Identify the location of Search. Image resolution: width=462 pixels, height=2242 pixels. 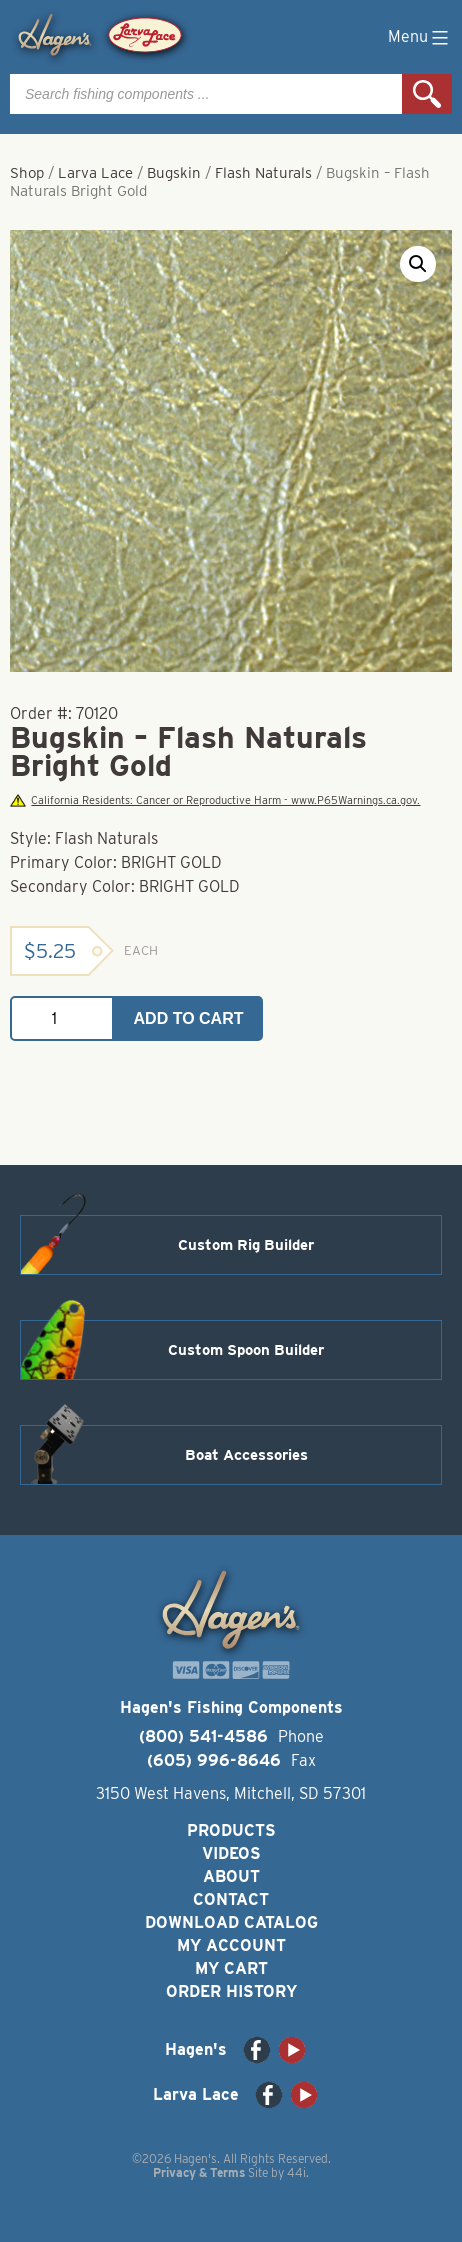
(427, 94).